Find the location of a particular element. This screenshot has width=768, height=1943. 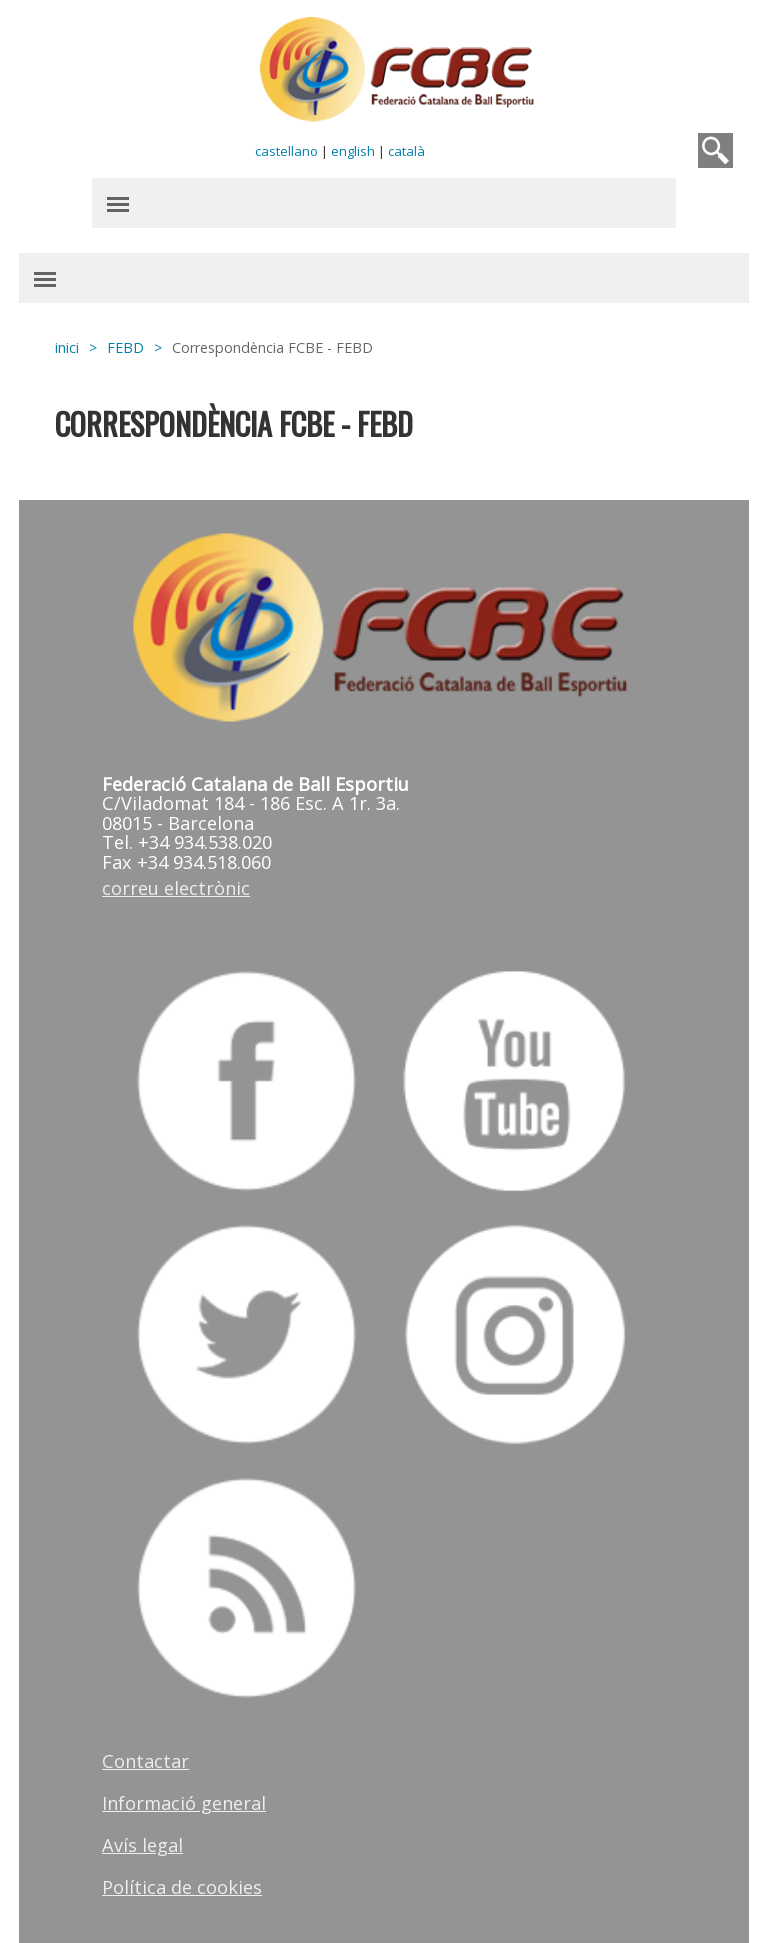

correu electrònic is located at coordinates (176, 888).